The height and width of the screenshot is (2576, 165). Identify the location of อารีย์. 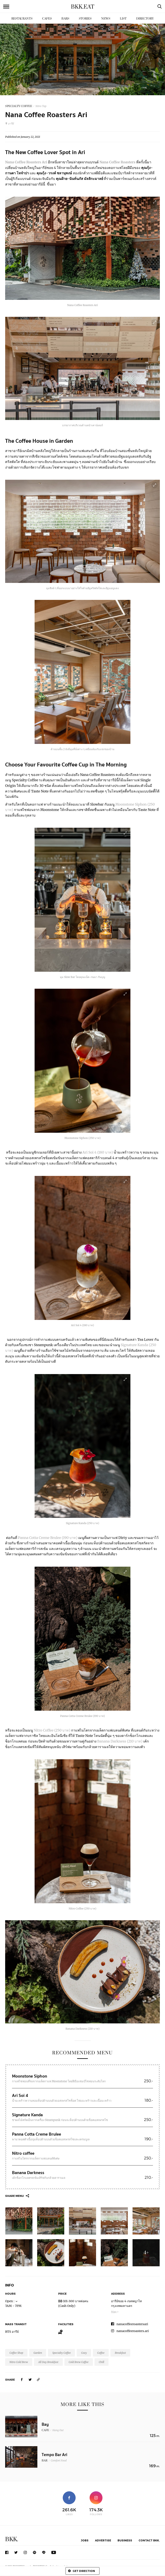
(9, 123).